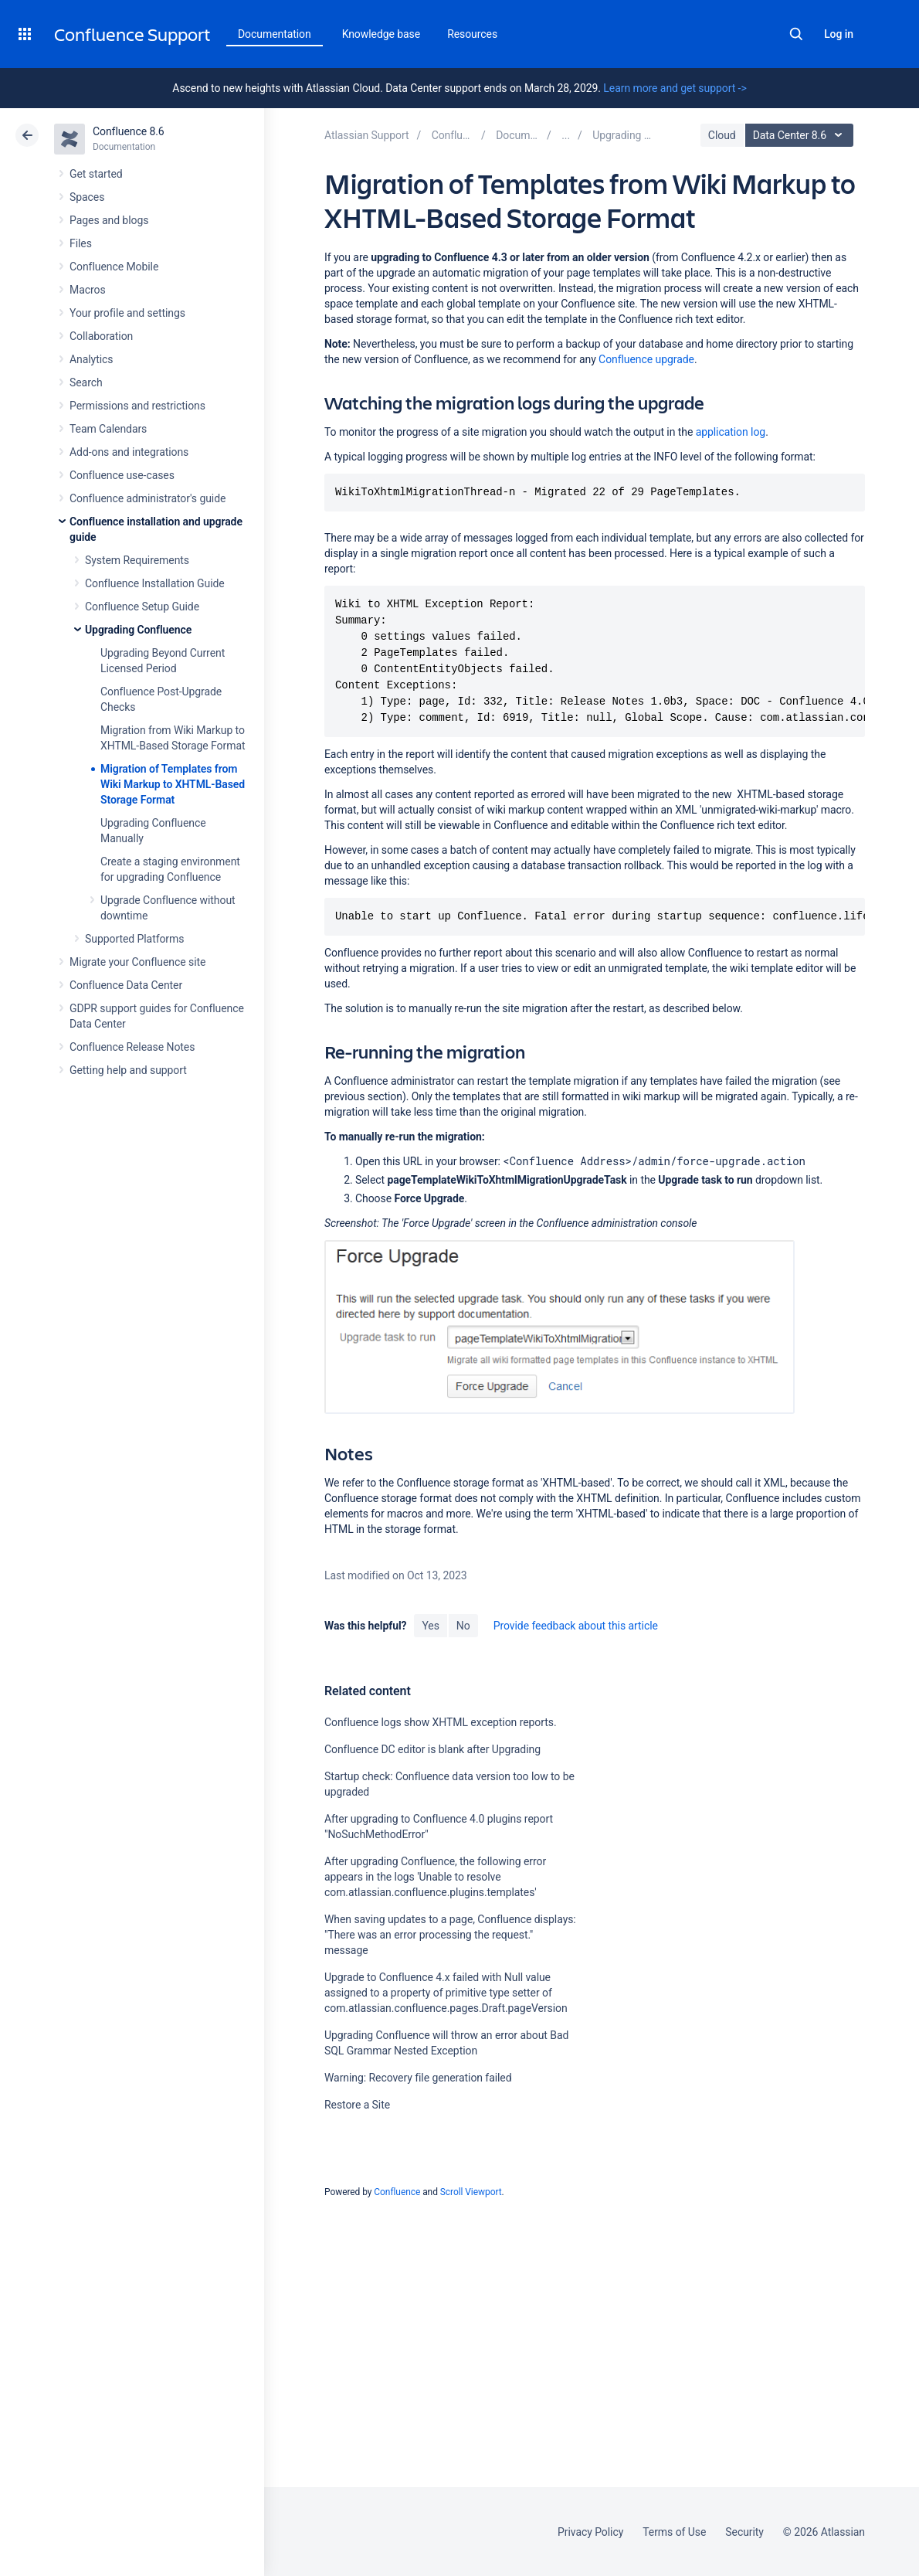 This screenshot has height=2576, width=919. I want to click on Team Calendars, so click(108, 429).